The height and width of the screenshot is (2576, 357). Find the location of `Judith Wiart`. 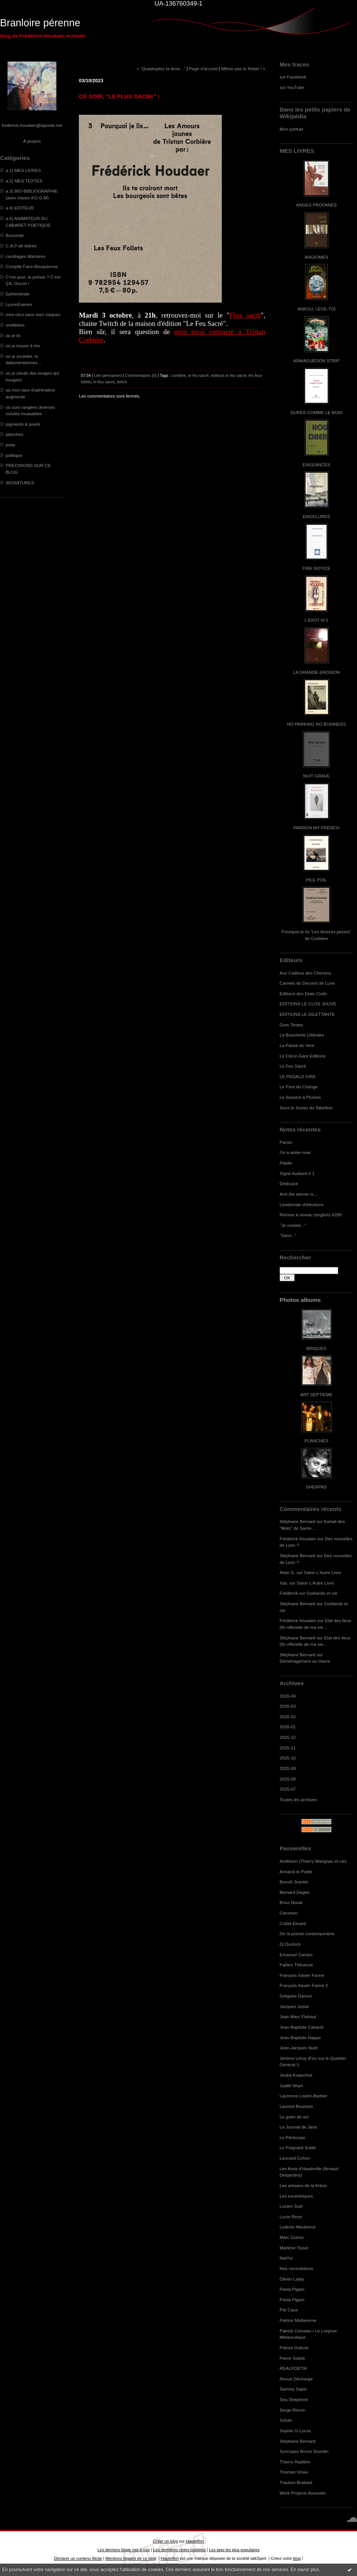

Judith Wiart is located at coordinates (291, 2085).